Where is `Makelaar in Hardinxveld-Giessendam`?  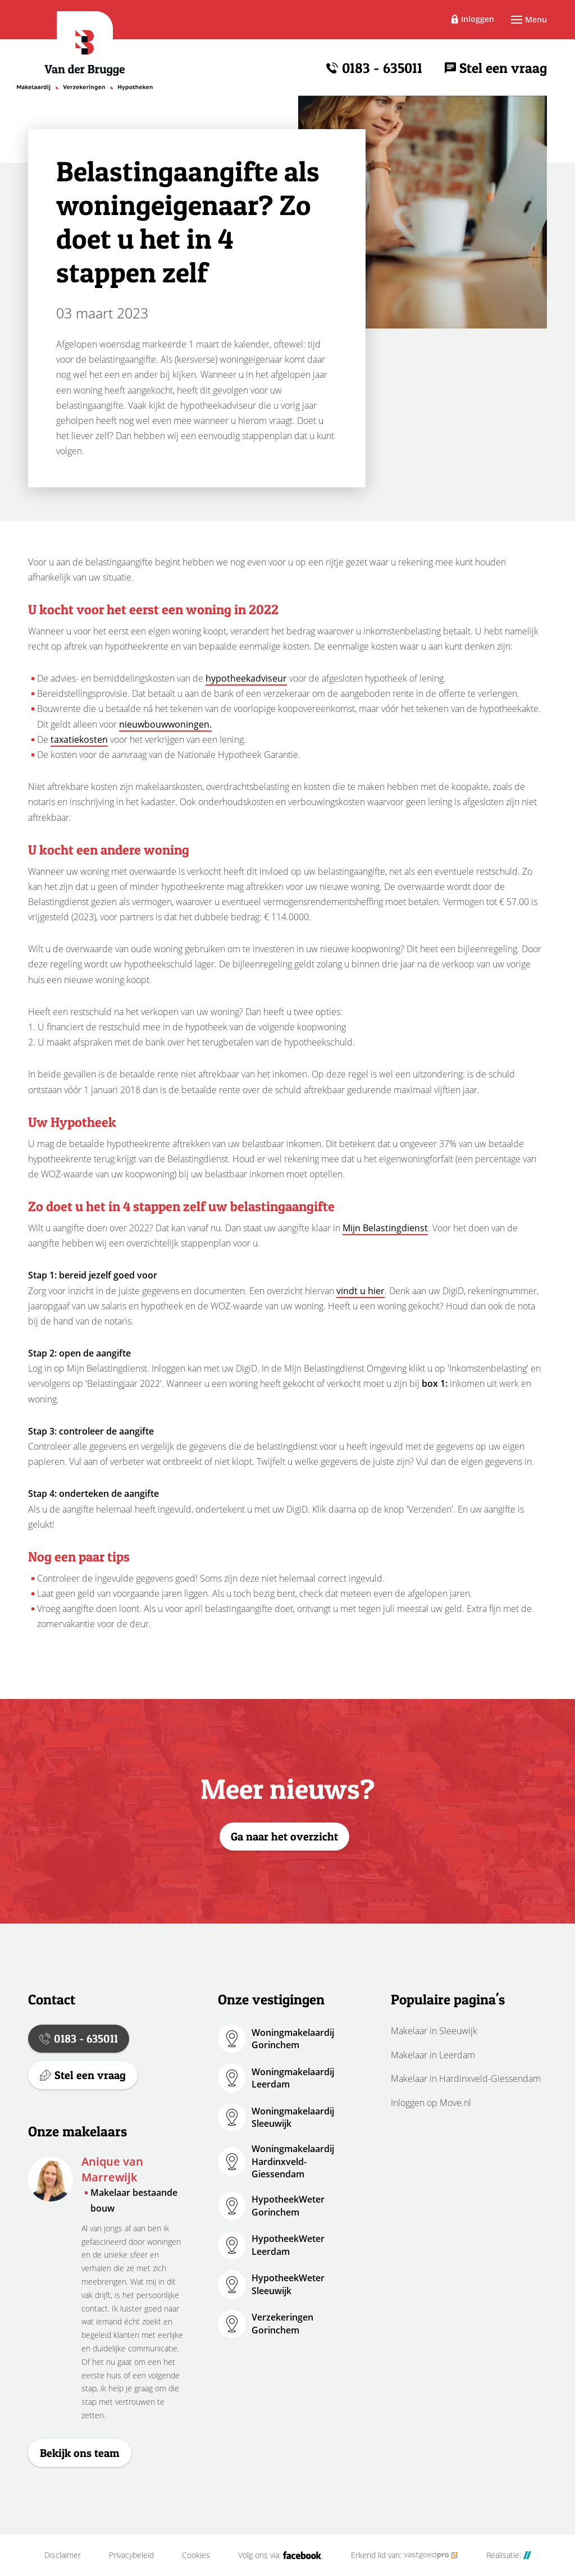 Makelaar in Hardinxveld-Giessendam is located at coordinates (466, 2078).